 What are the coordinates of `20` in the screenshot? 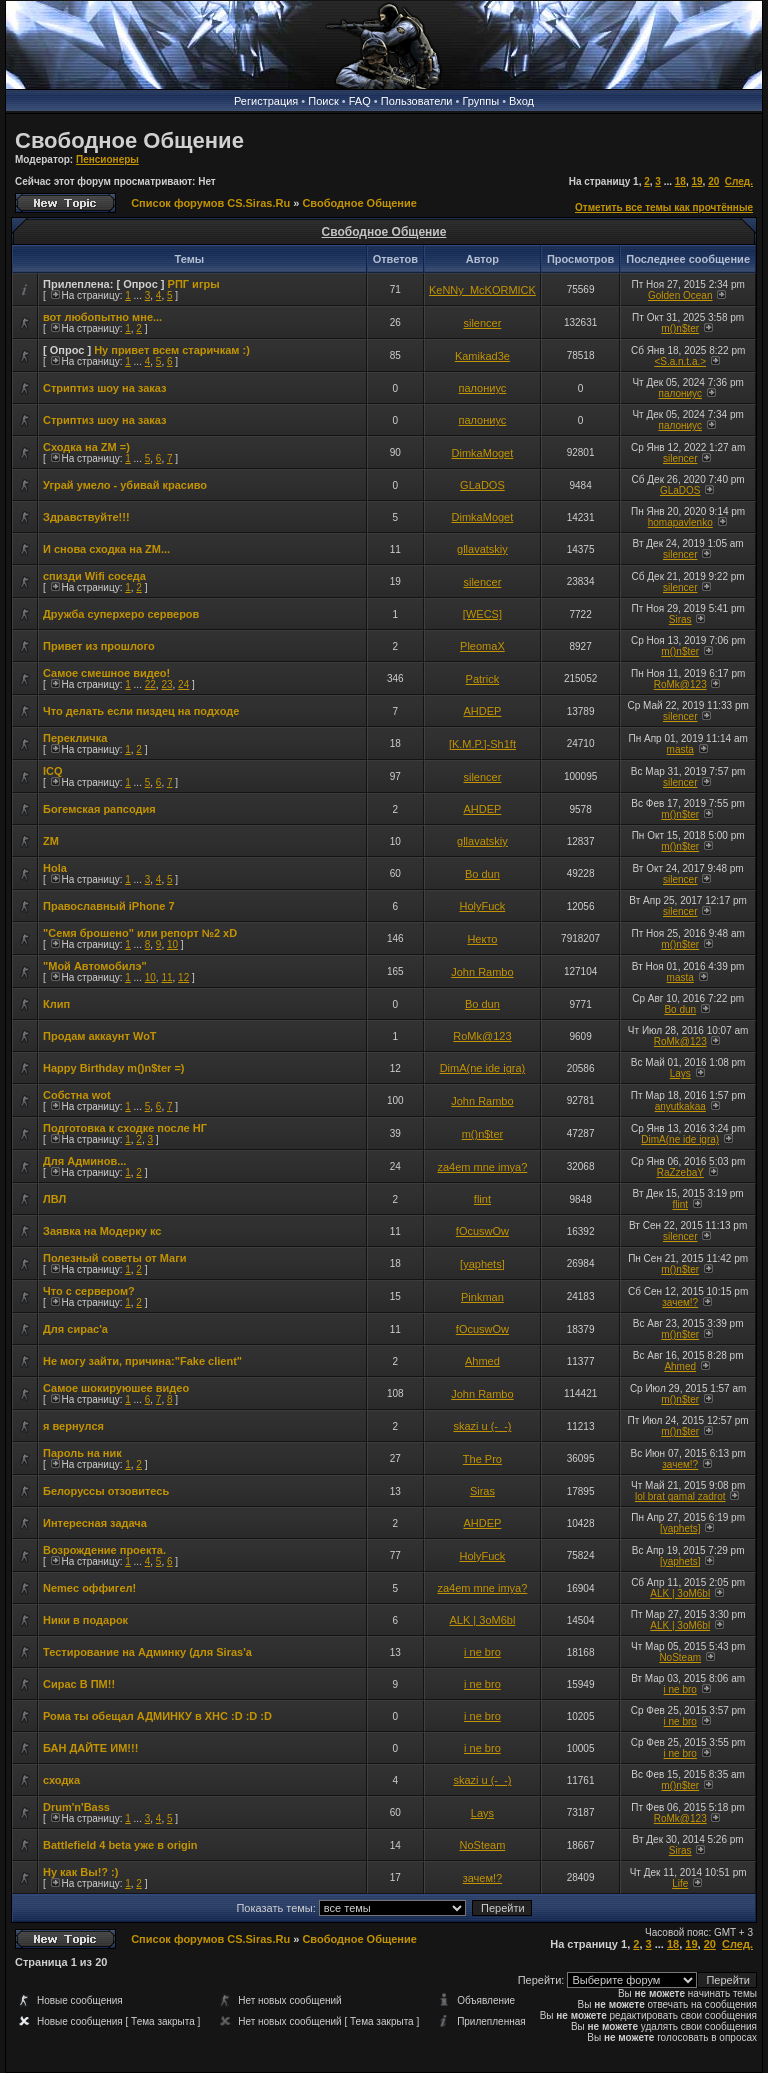 It's located at (713, 181).